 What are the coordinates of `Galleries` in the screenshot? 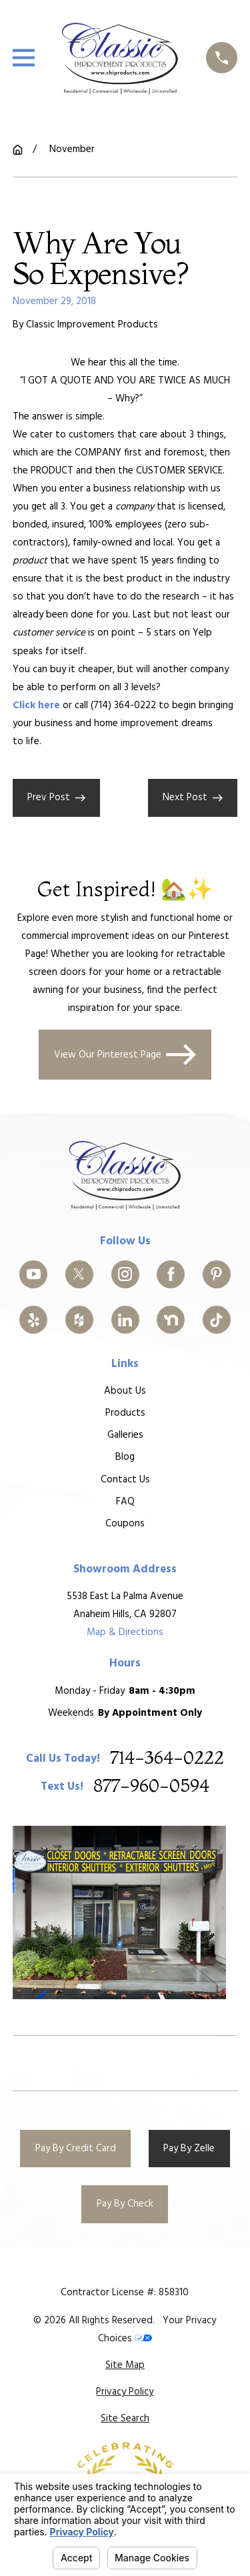 It's located at (125, 1435).